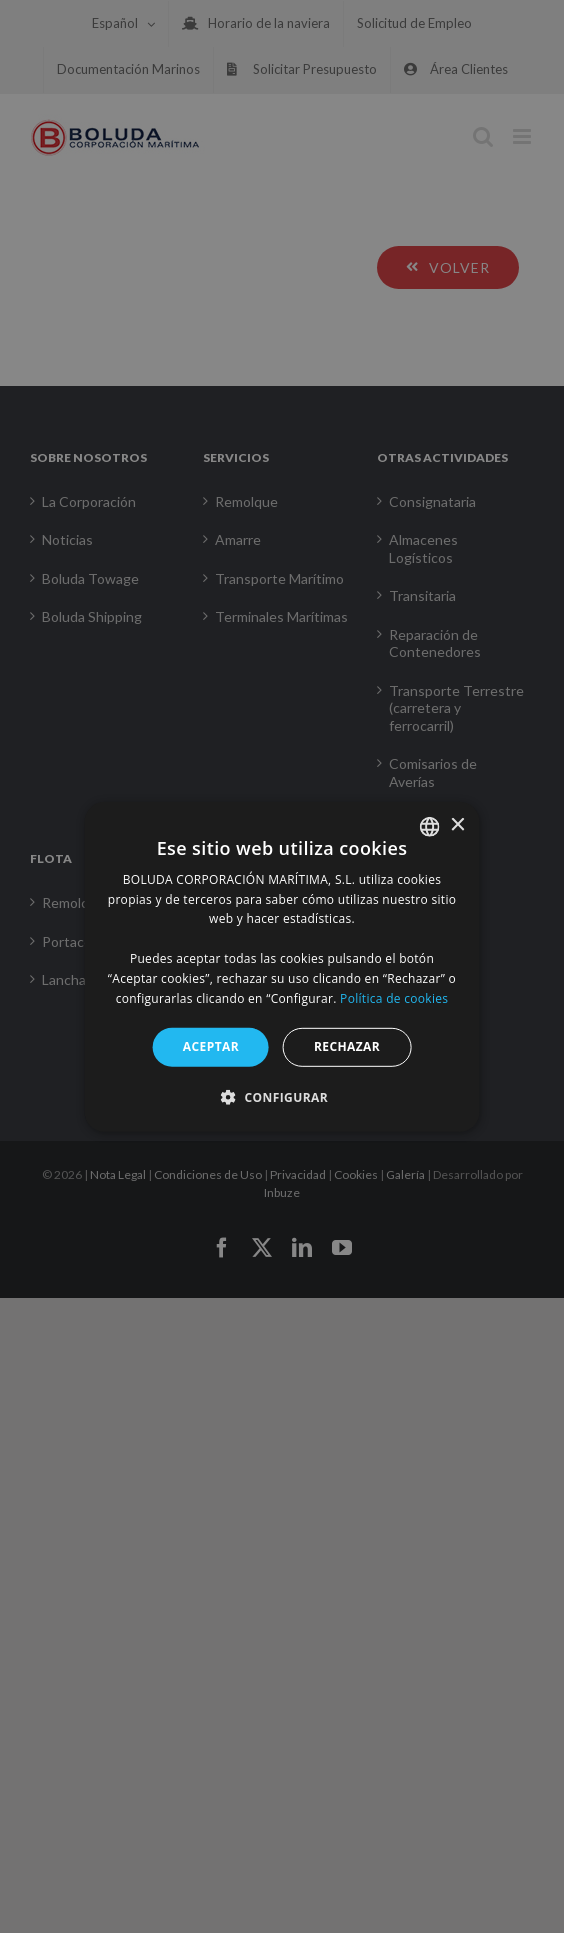 Image resolution: width=564 pixels, height=1933 pixels. Describe the element at coordinates (282, 1097) in the screenshot. I see `[button]` at that location.